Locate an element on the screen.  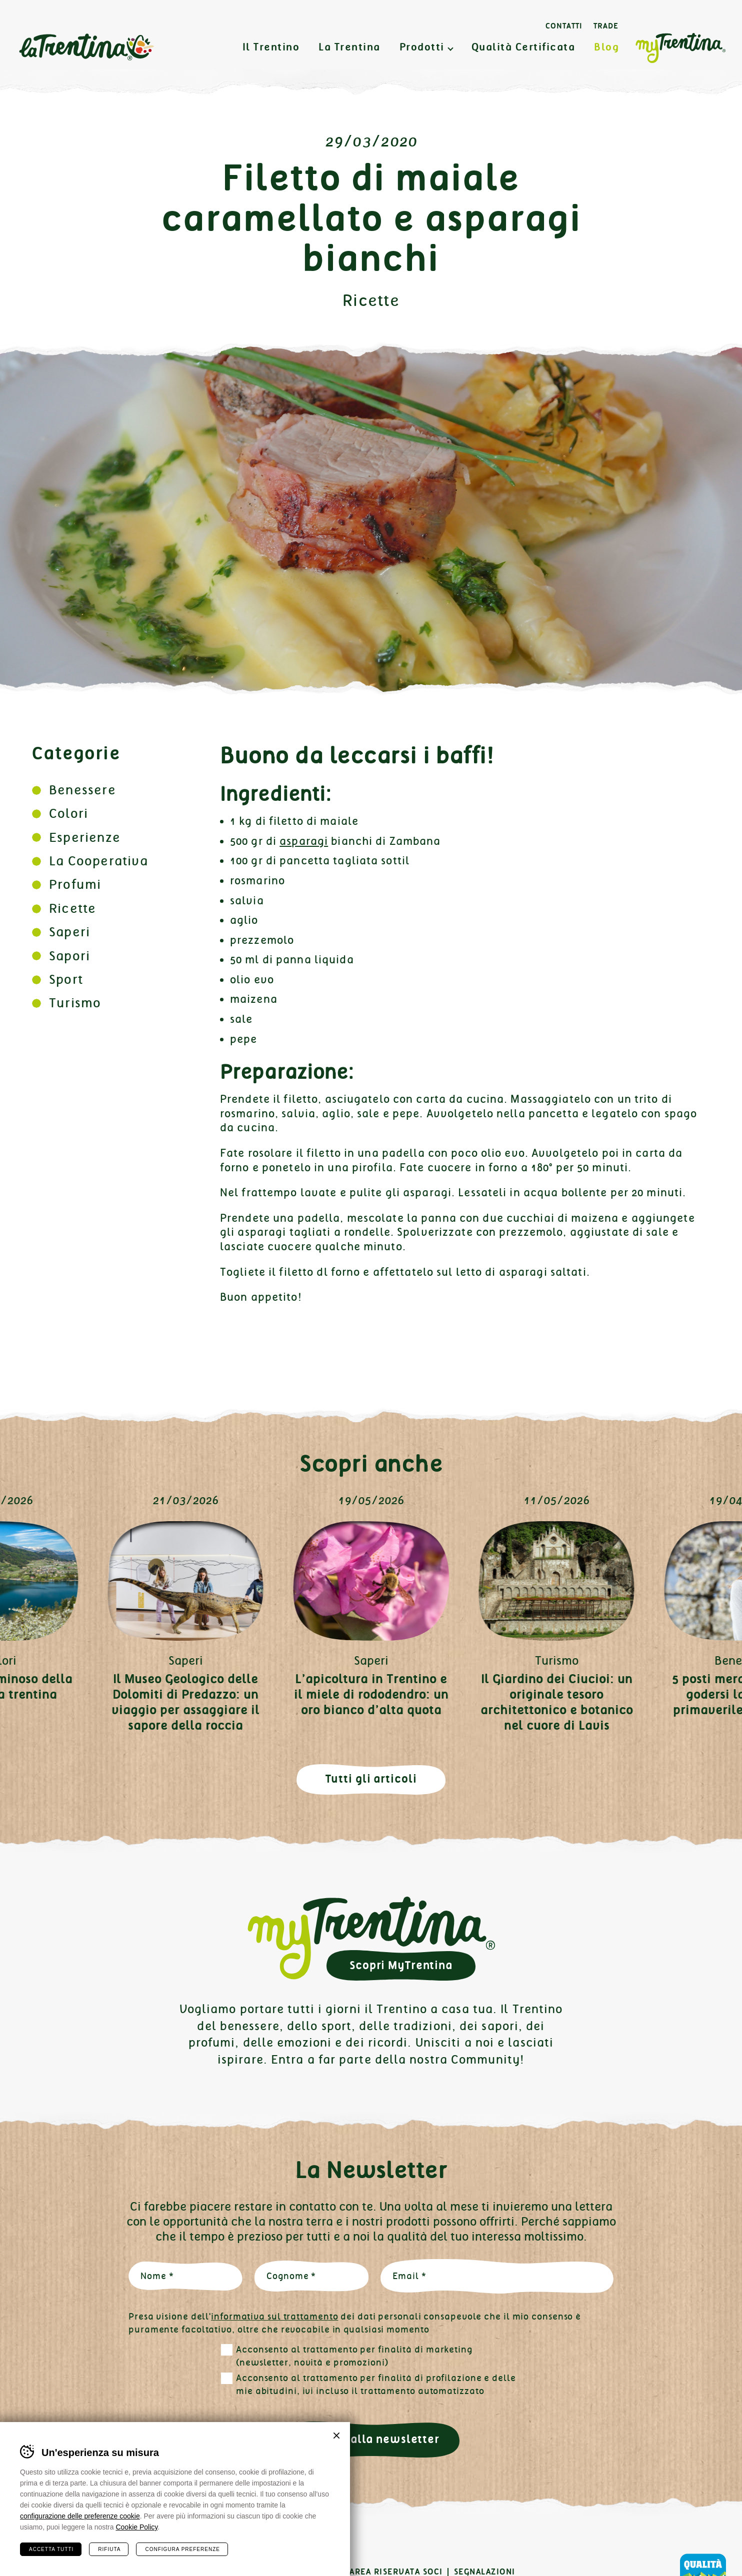
Blog is located at coordinates (606, 47).